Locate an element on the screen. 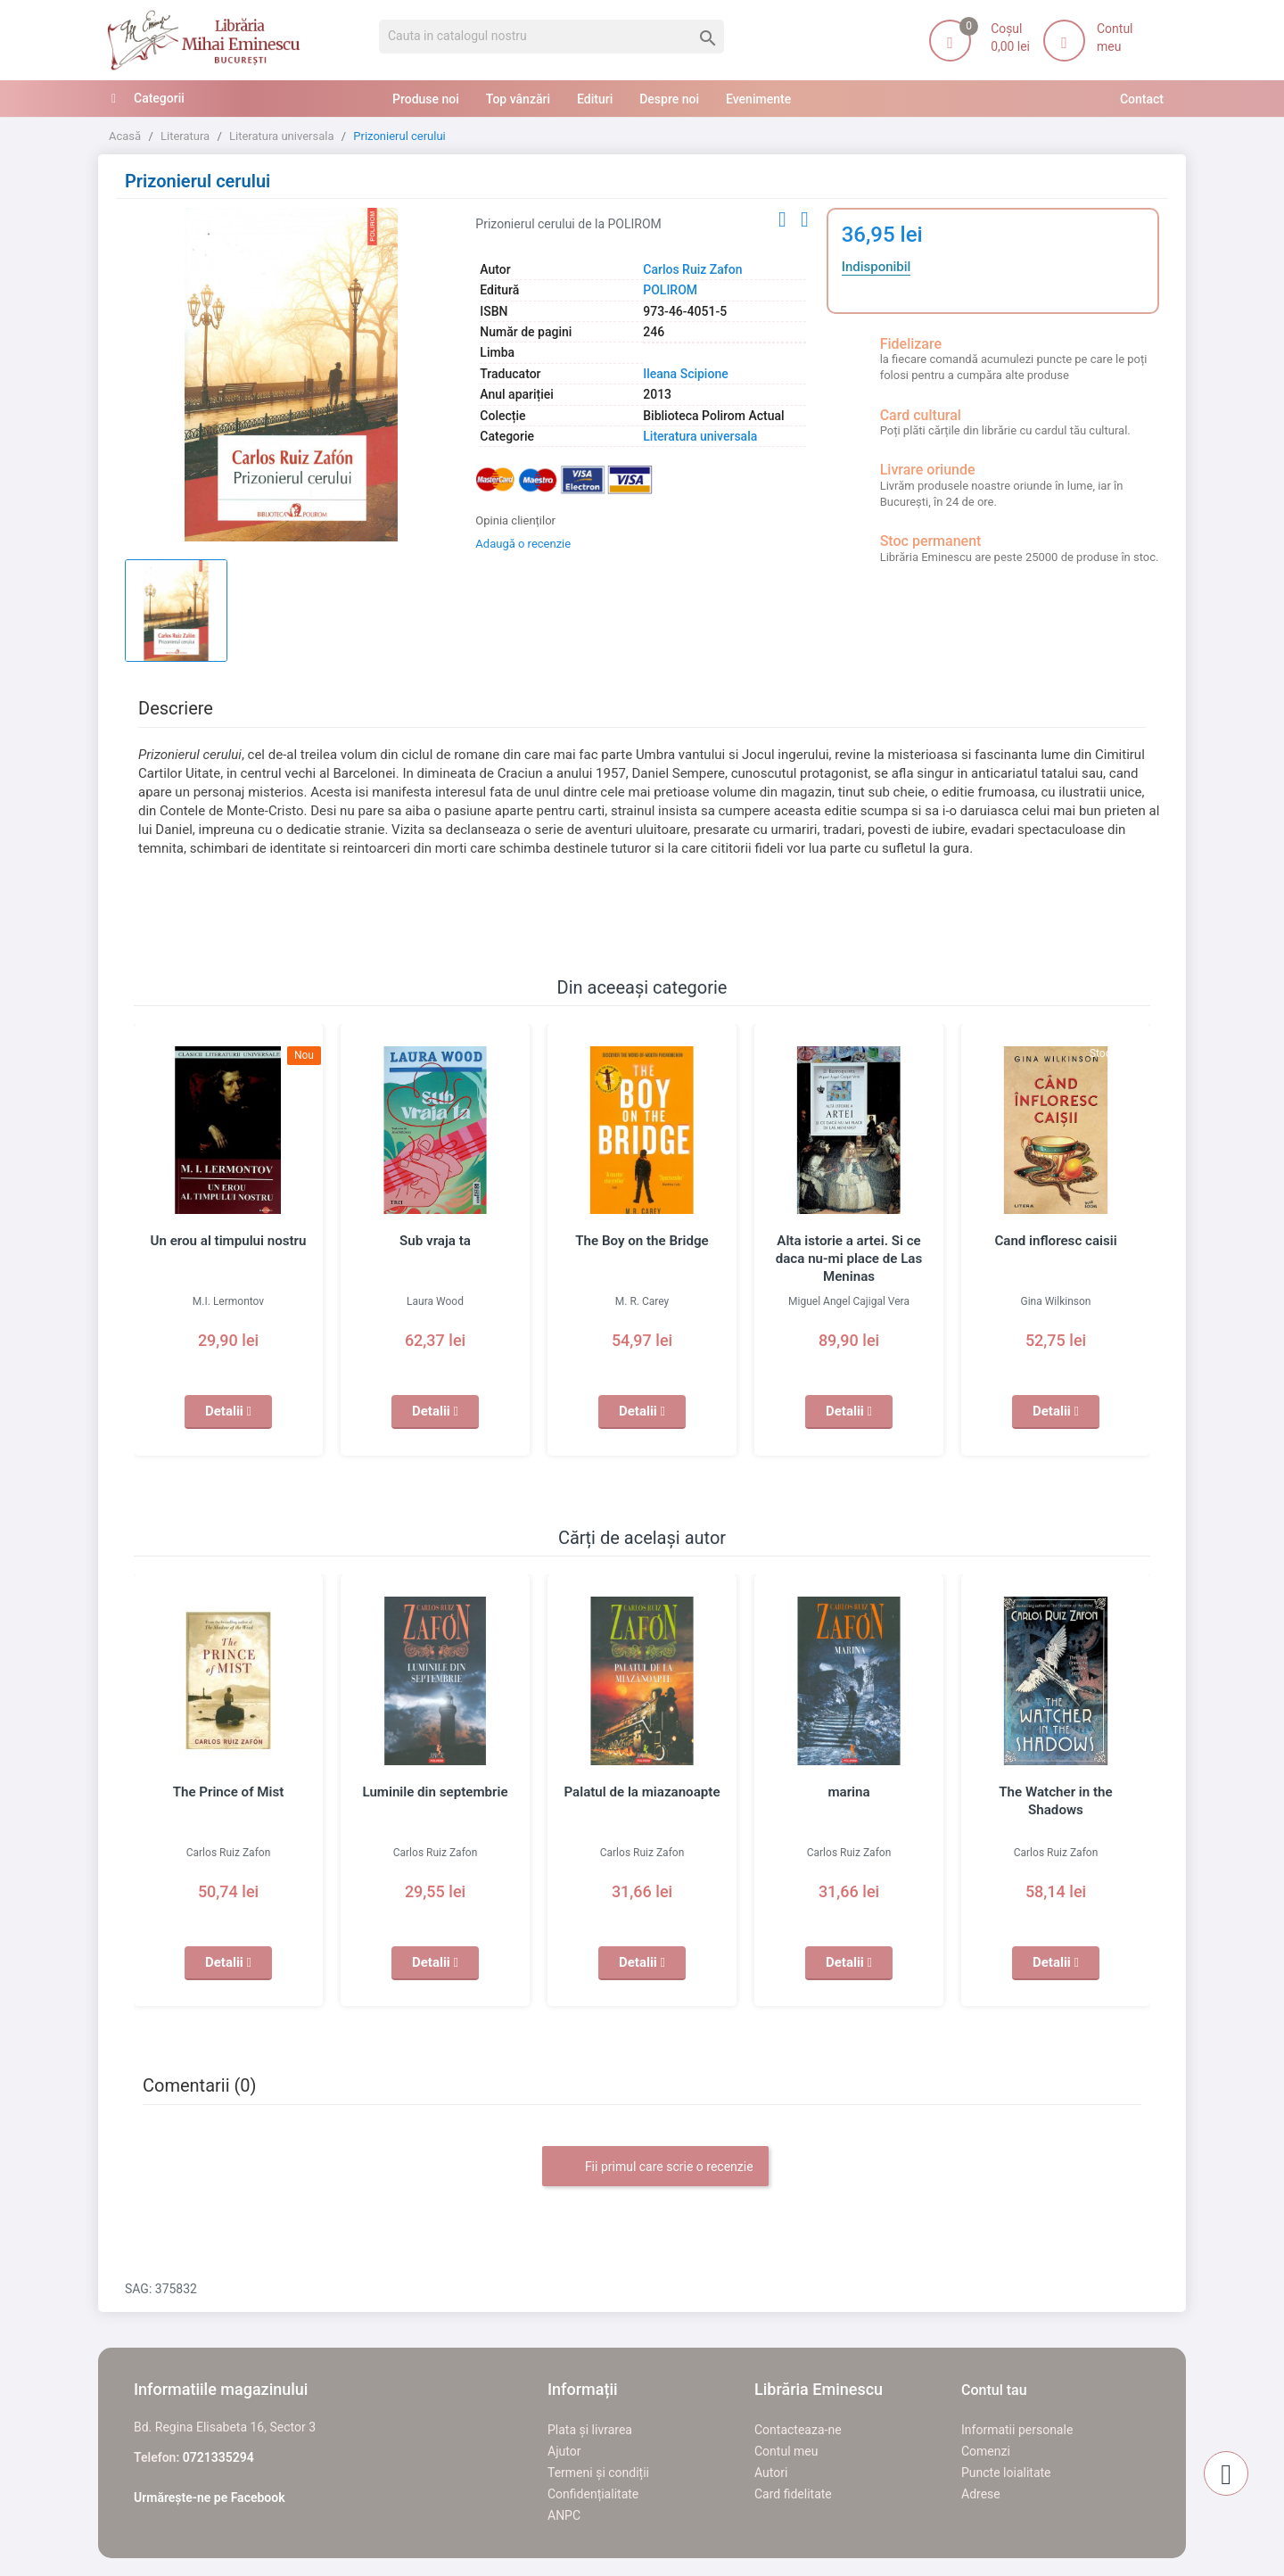 This screenshot has width=1284, height=2576. Ileana Scipione is located at coordinates (685, 374).